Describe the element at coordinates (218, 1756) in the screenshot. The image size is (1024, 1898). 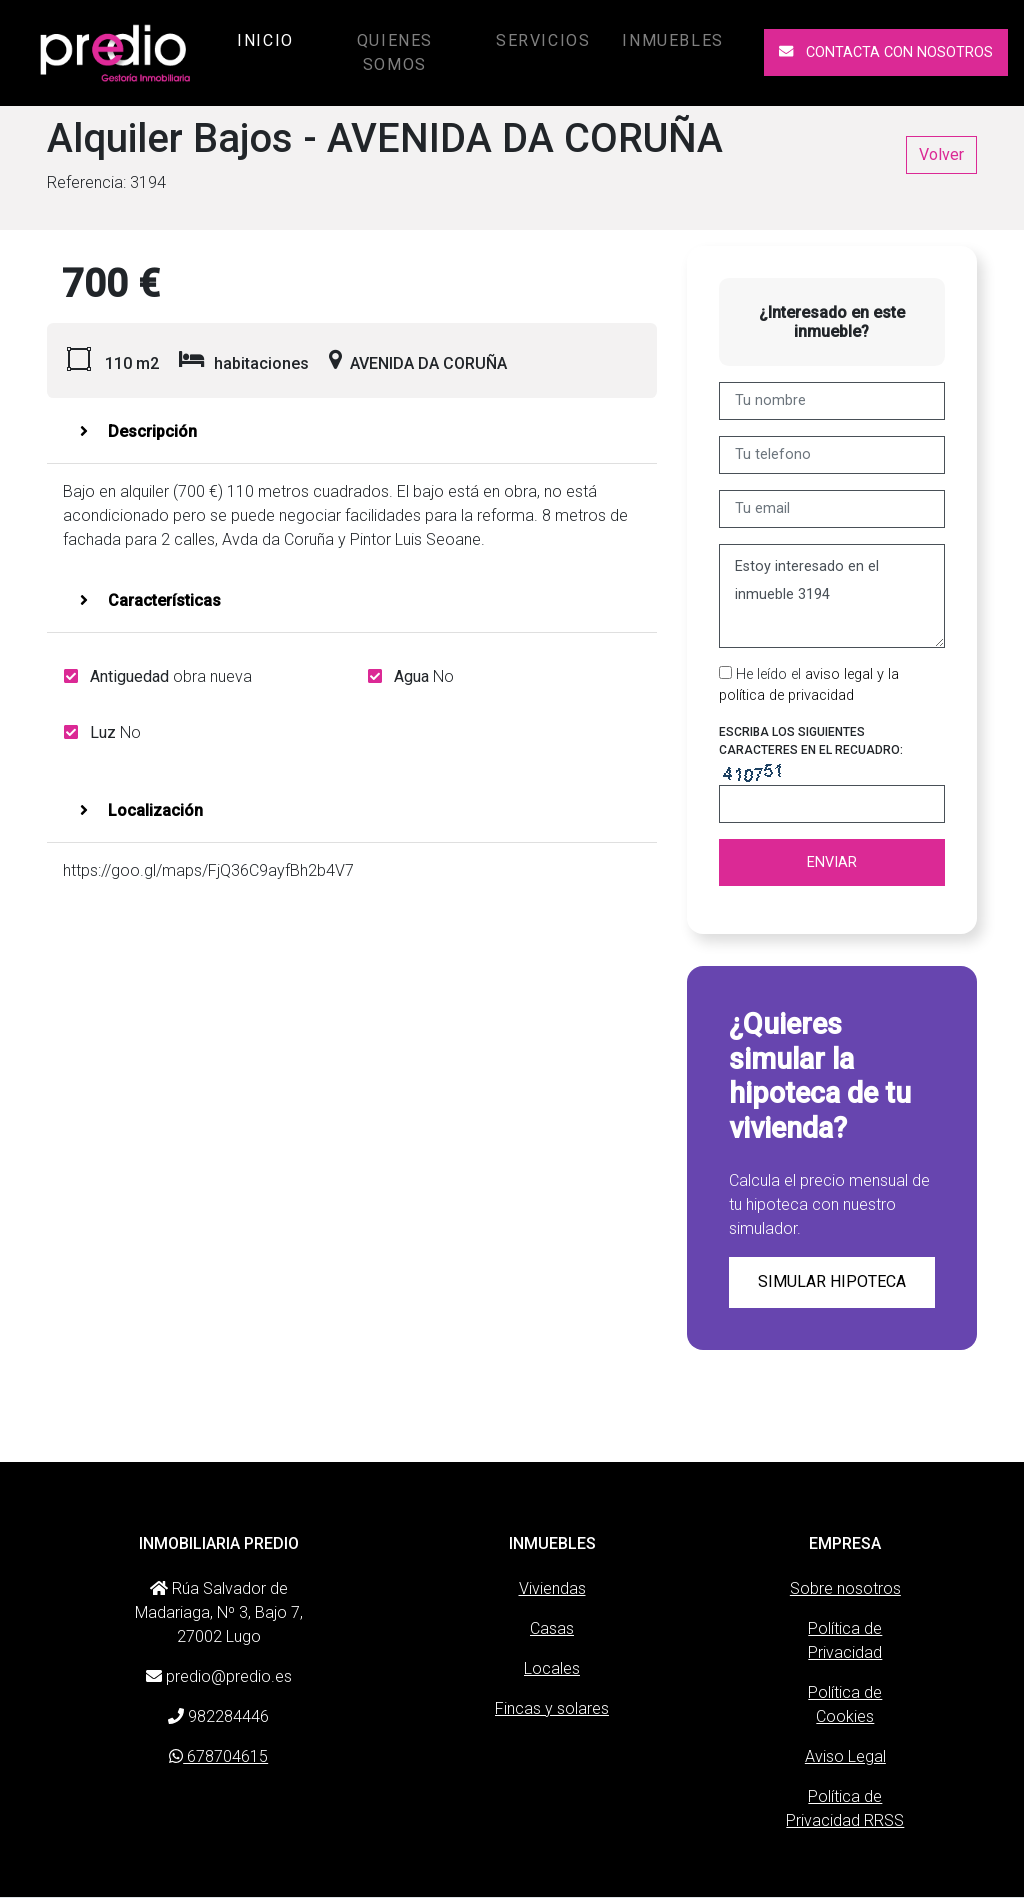
I see `678704615` at that location.